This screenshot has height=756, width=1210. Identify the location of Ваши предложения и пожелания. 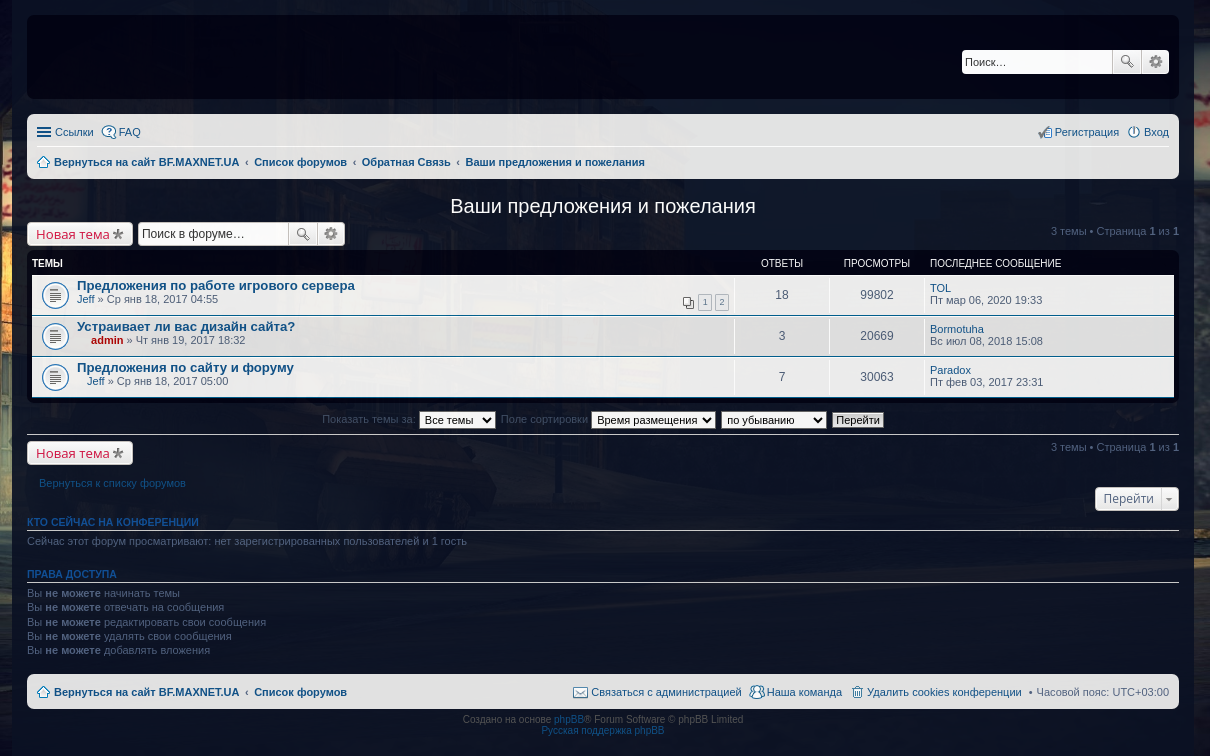
(603, 206).